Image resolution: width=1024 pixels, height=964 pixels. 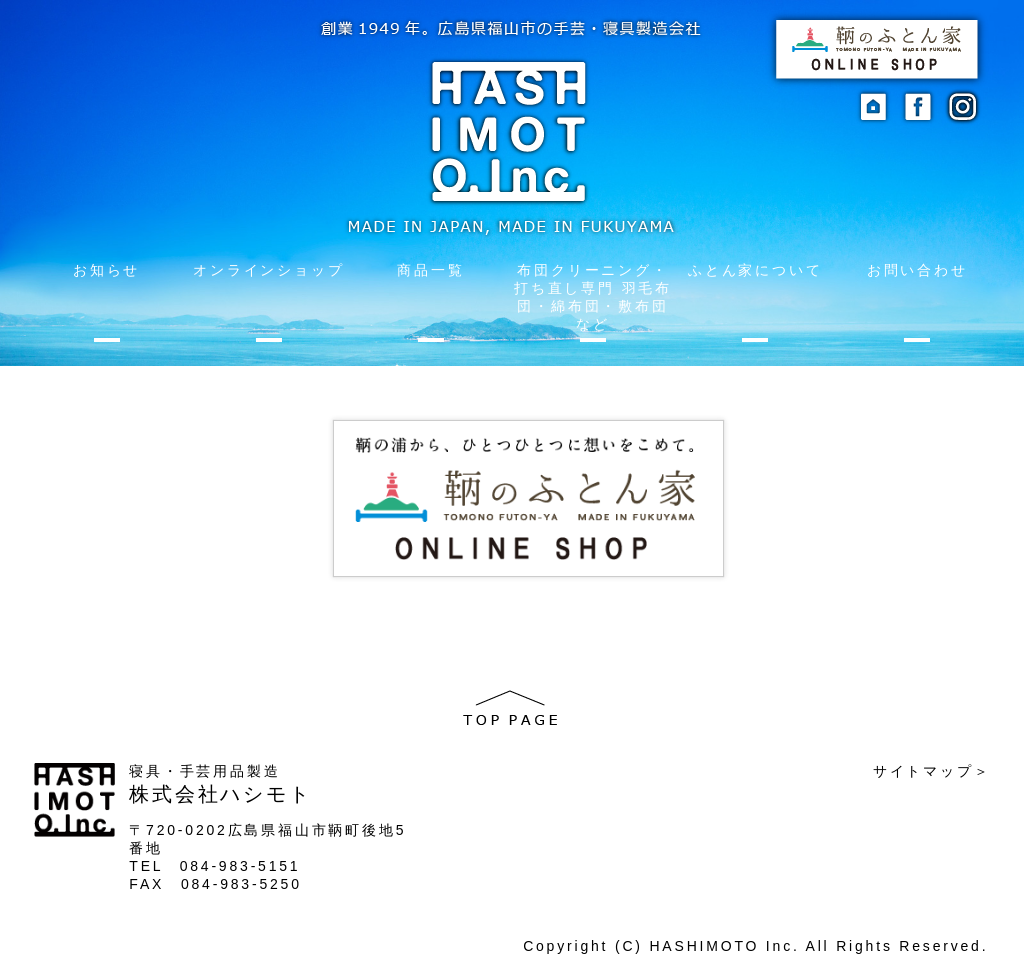 What do you see at coordinates (106, 270) in the screenshot?
I see `お知らせ` at bounding box center [106, 270].